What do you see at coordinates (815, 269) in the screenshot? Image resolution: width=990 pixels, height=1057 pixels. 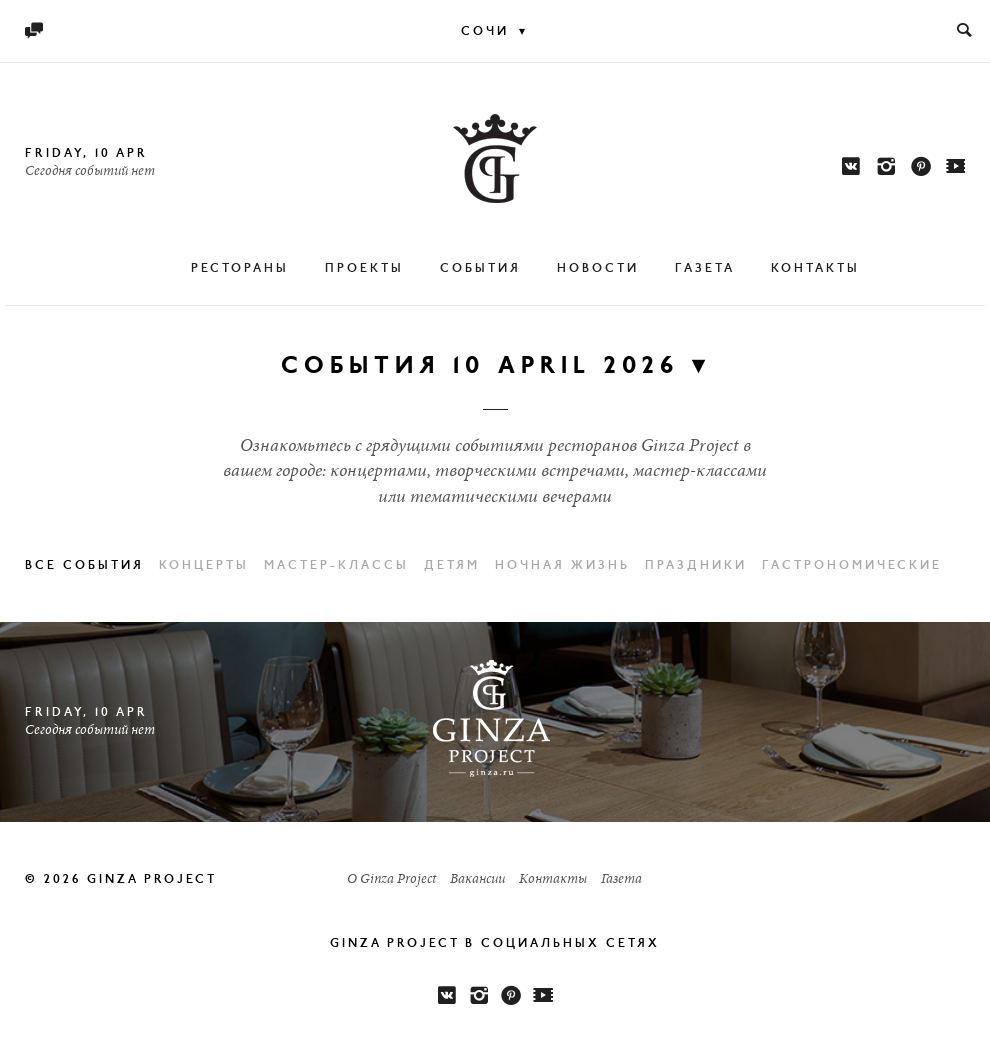 I see `Контакты` at bounding box center [815, 269].